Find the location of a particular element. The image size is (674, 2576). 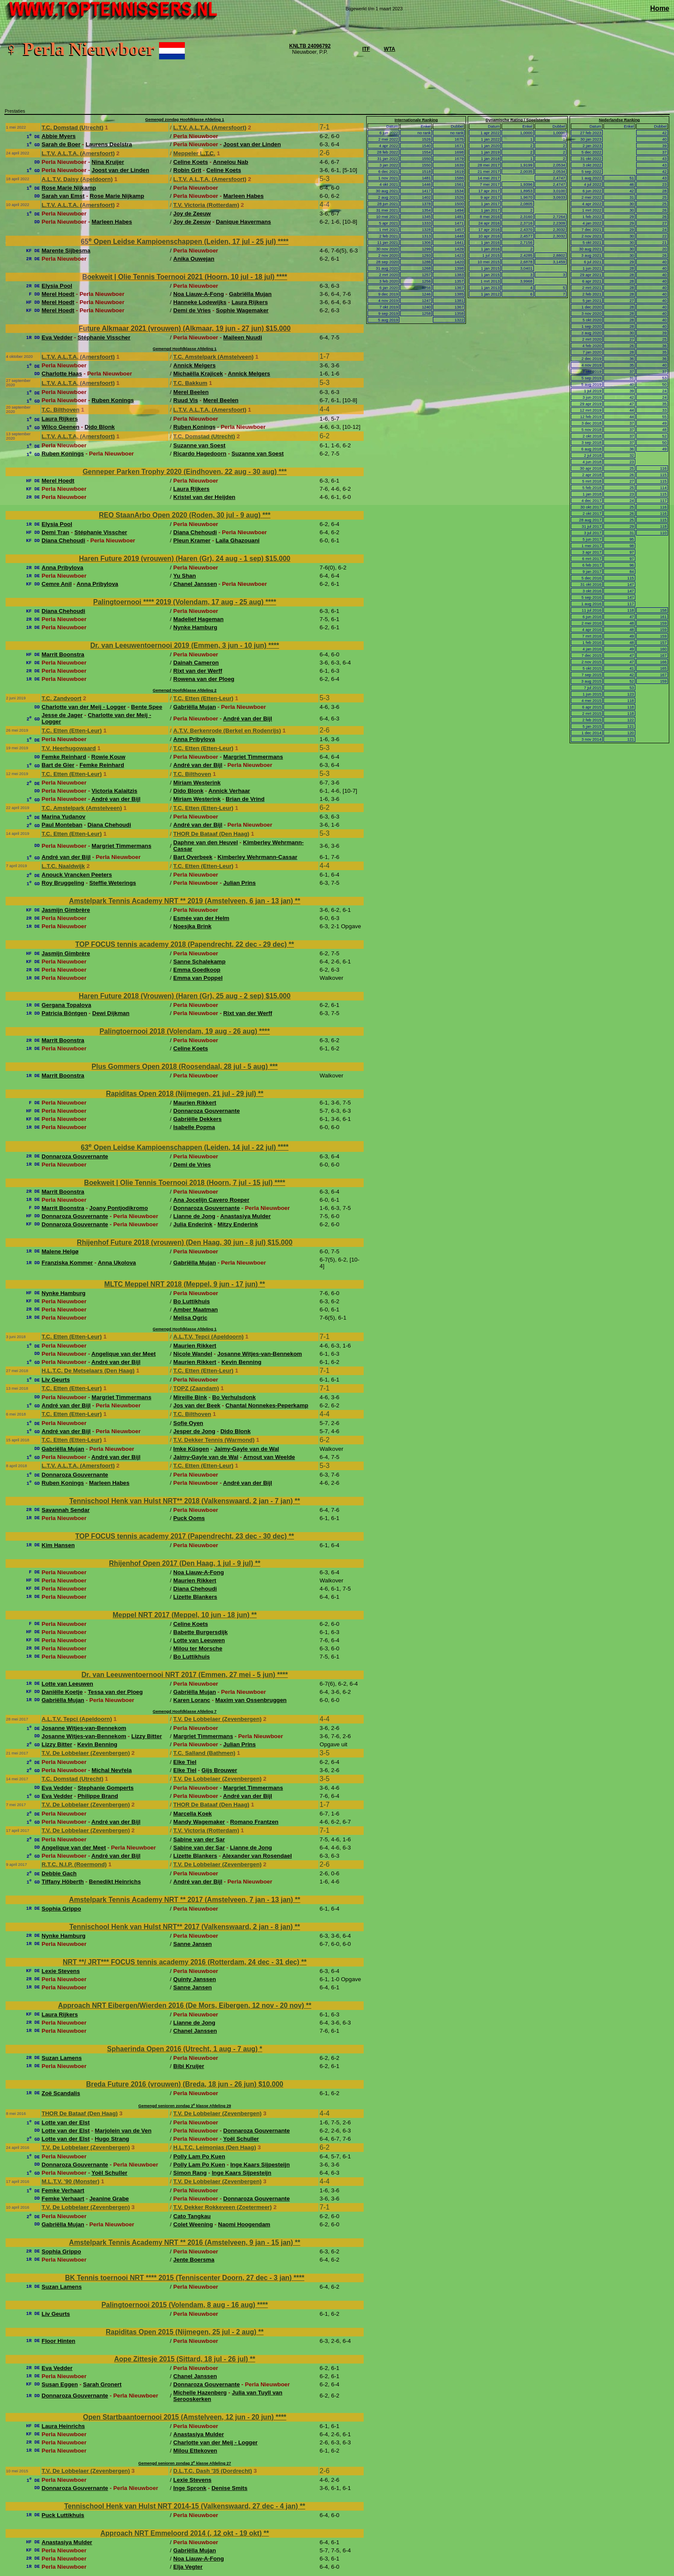

WTA is located at coordinates (389, 49).